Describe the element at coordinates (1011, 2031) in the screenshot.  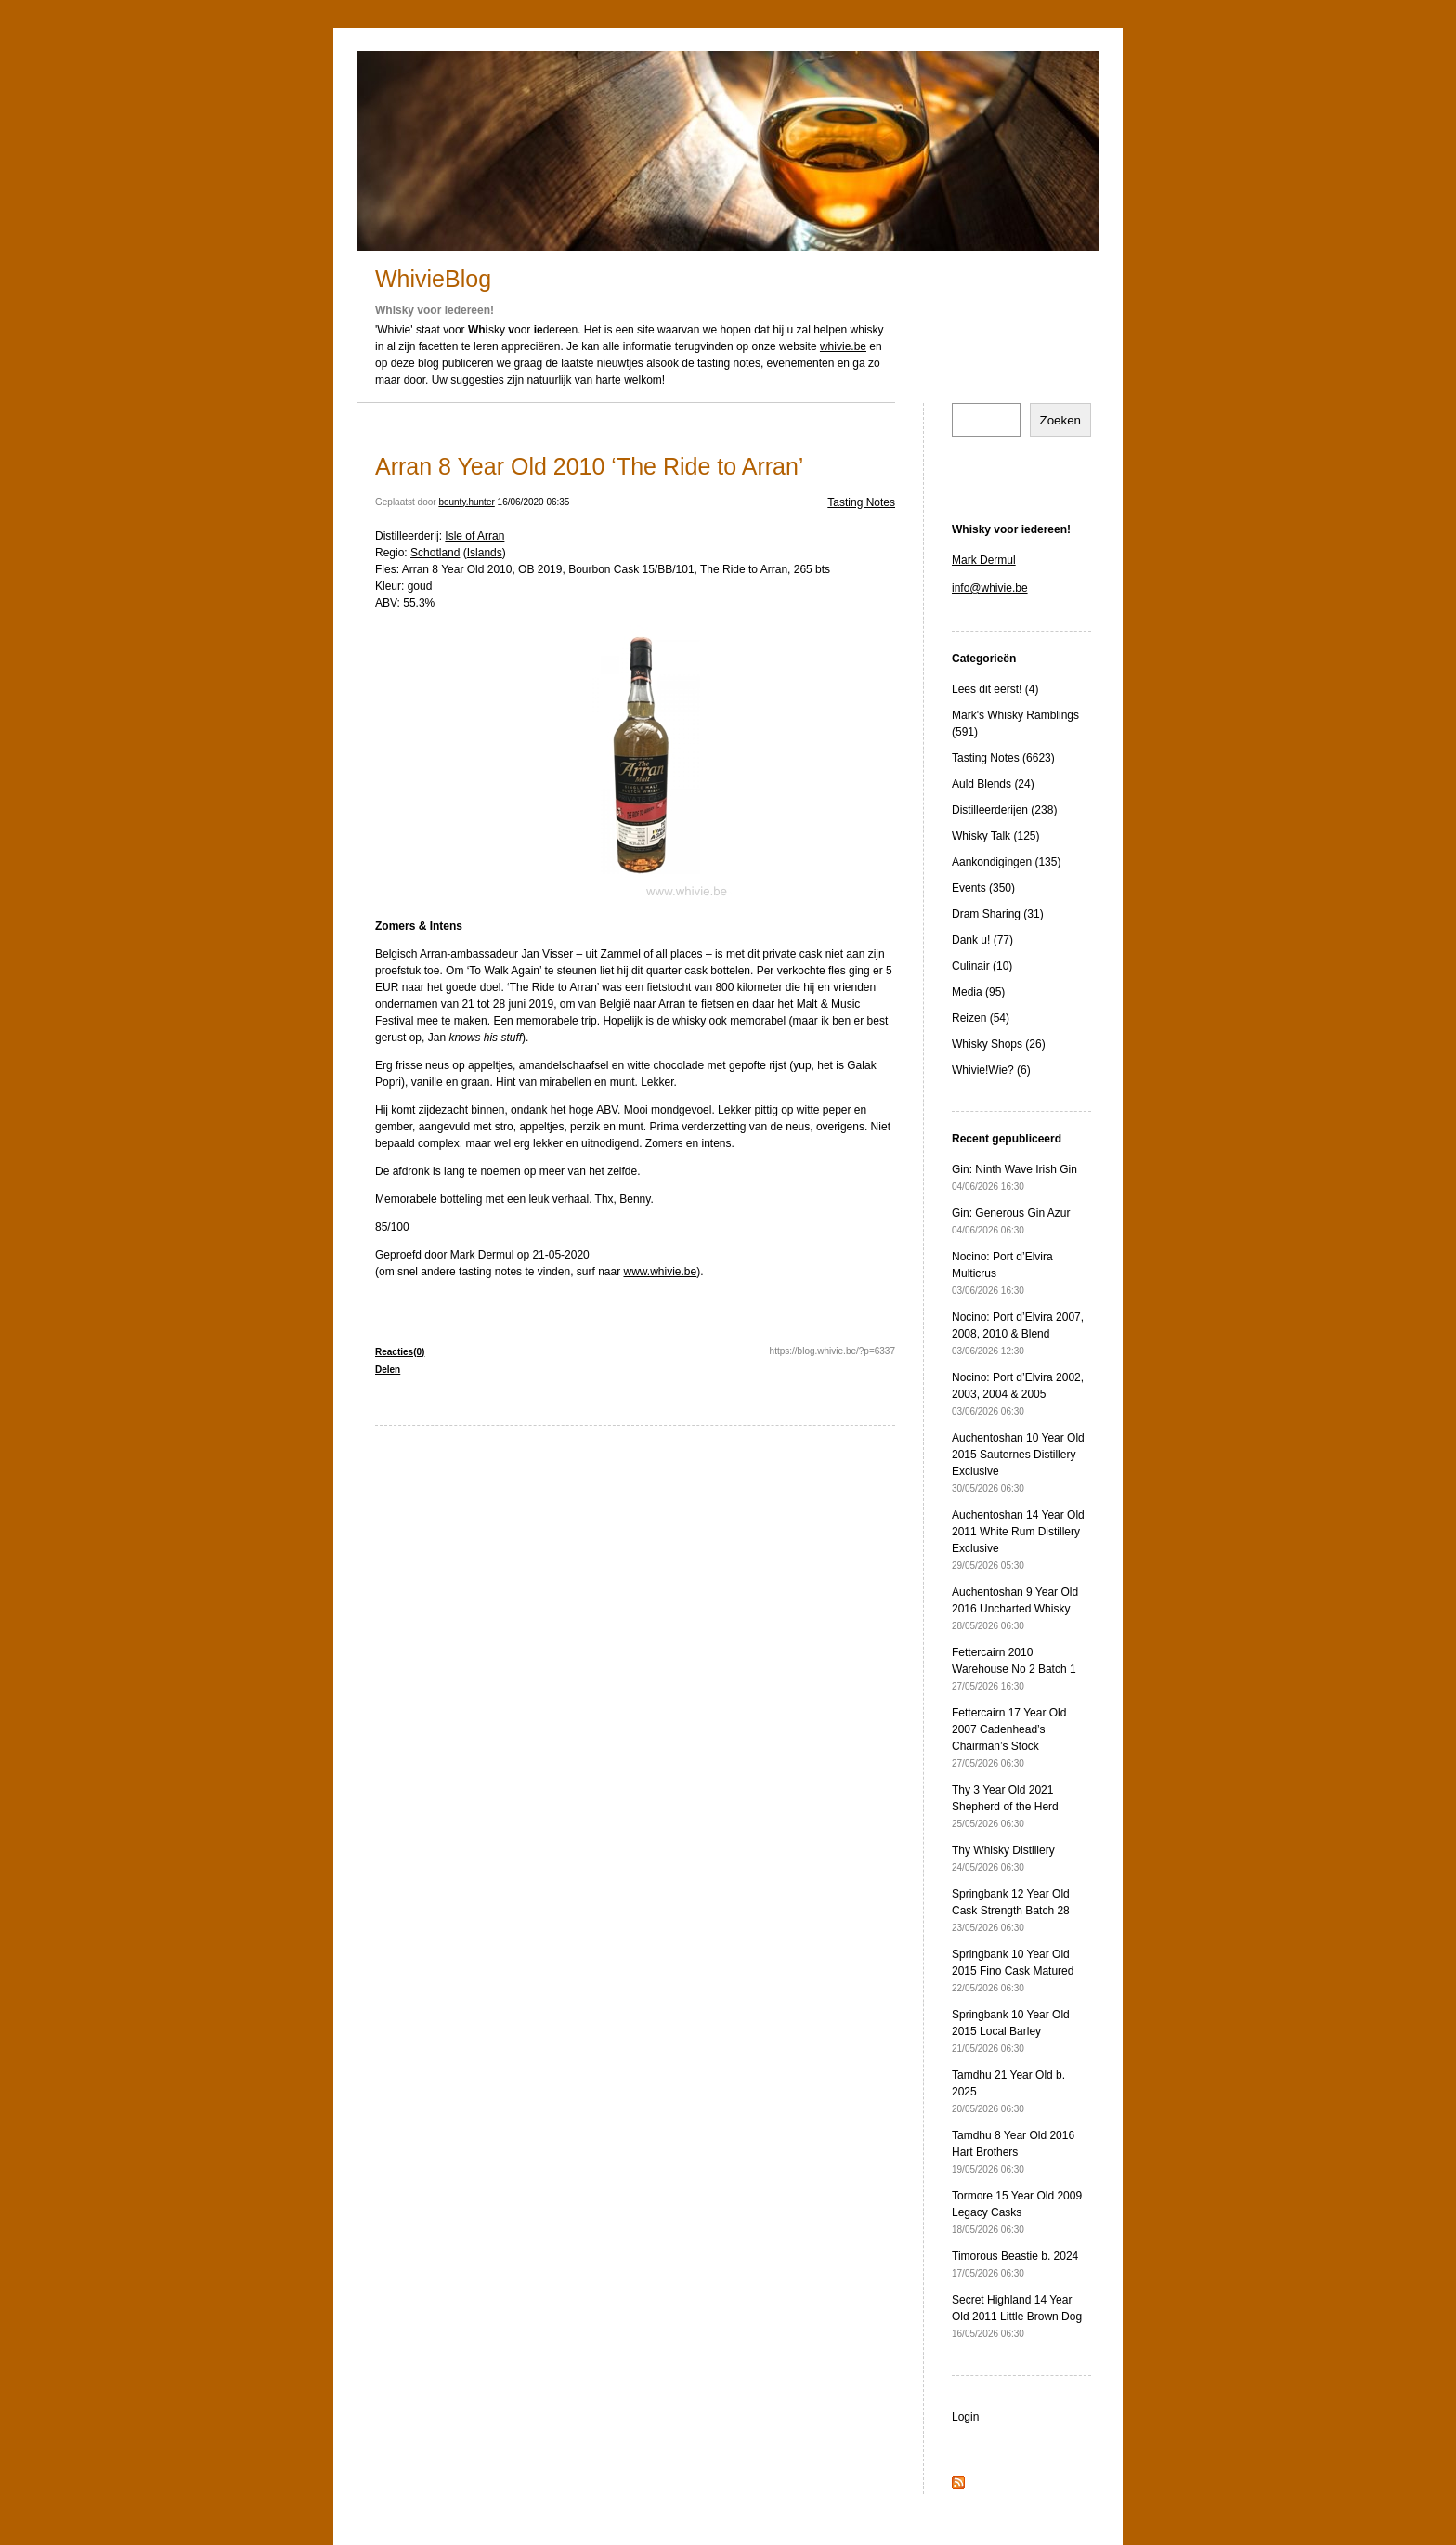
I see `Springbank 10 Year Old 2015 Local Barley` at that location.